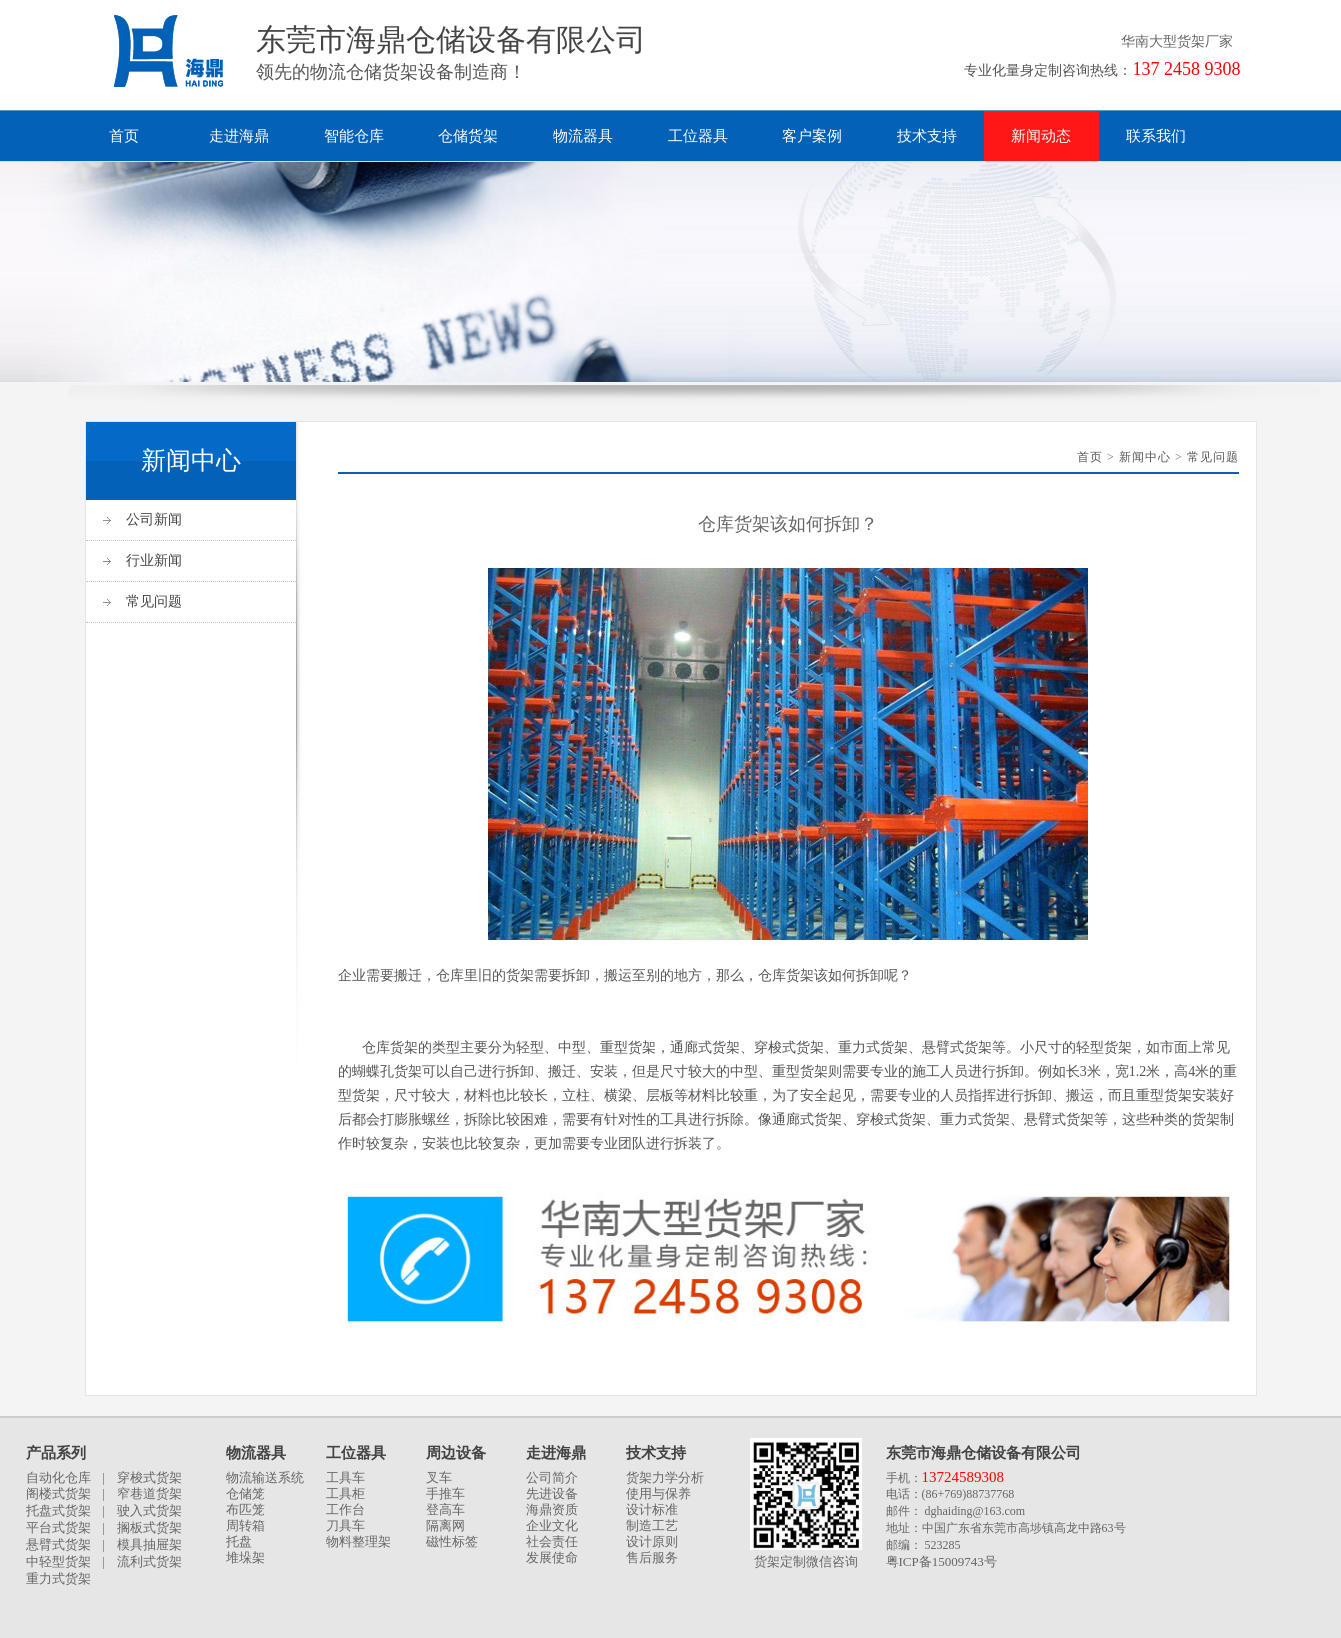  Describe the element at coordinates (652, 1541) in the screenshot. I see `设计原则` at that location.